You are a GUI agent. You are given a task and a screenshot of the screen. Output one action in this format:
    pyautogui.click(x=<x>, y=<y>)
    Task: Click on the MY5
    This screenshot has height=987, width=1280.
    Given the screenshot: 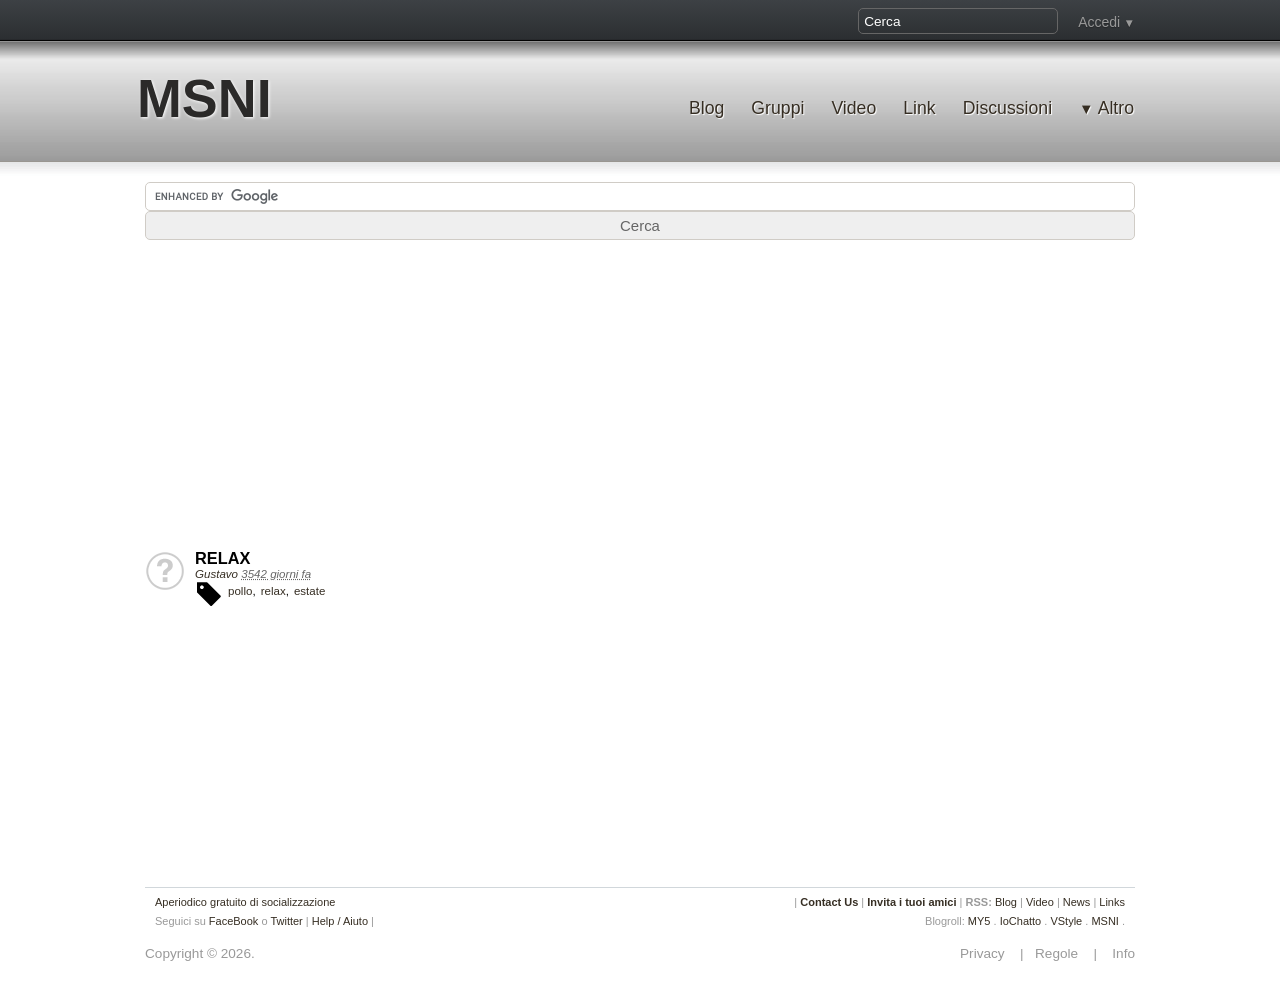 What is the action you would take?
    pyautogui.click(x=979, y=921)
    